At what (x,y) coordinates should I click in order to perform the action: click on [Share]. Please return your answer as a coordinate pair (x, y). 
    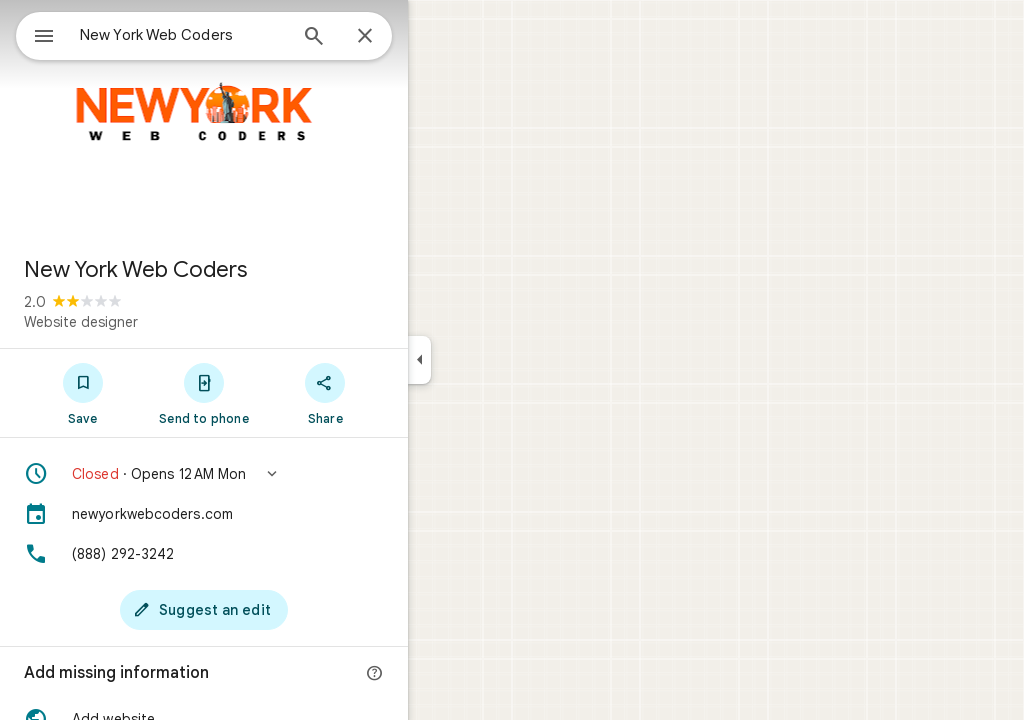
    Looking at the image, I should click on (397, 393).